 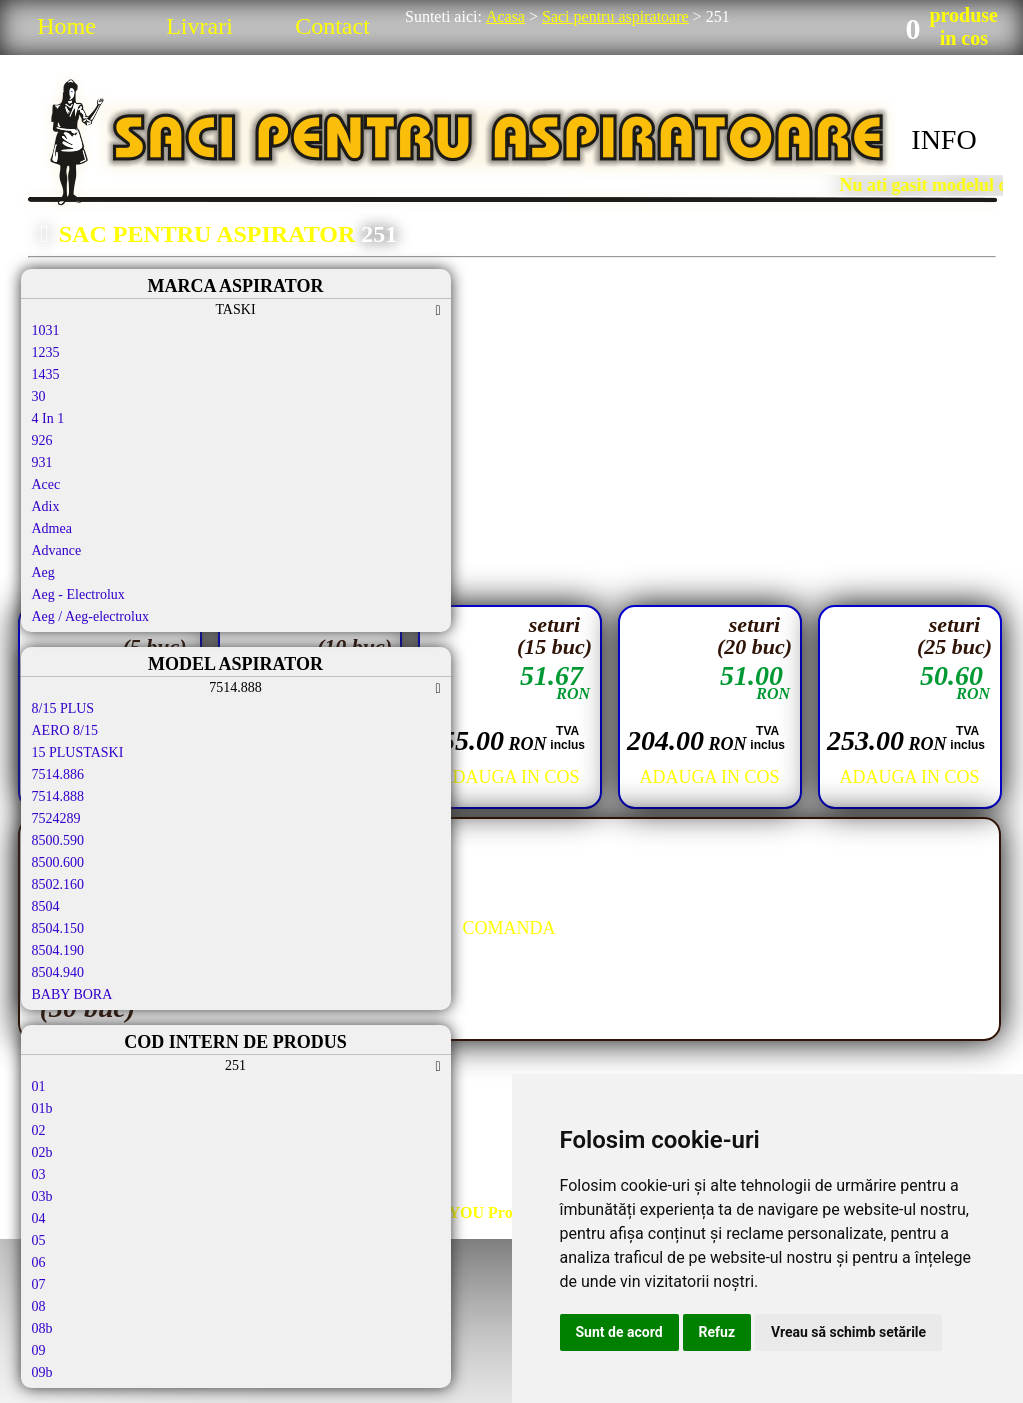 What do you see at coordinates (66, 26) in the screenshot?
I see `Home` at bounding box center [66, 26].